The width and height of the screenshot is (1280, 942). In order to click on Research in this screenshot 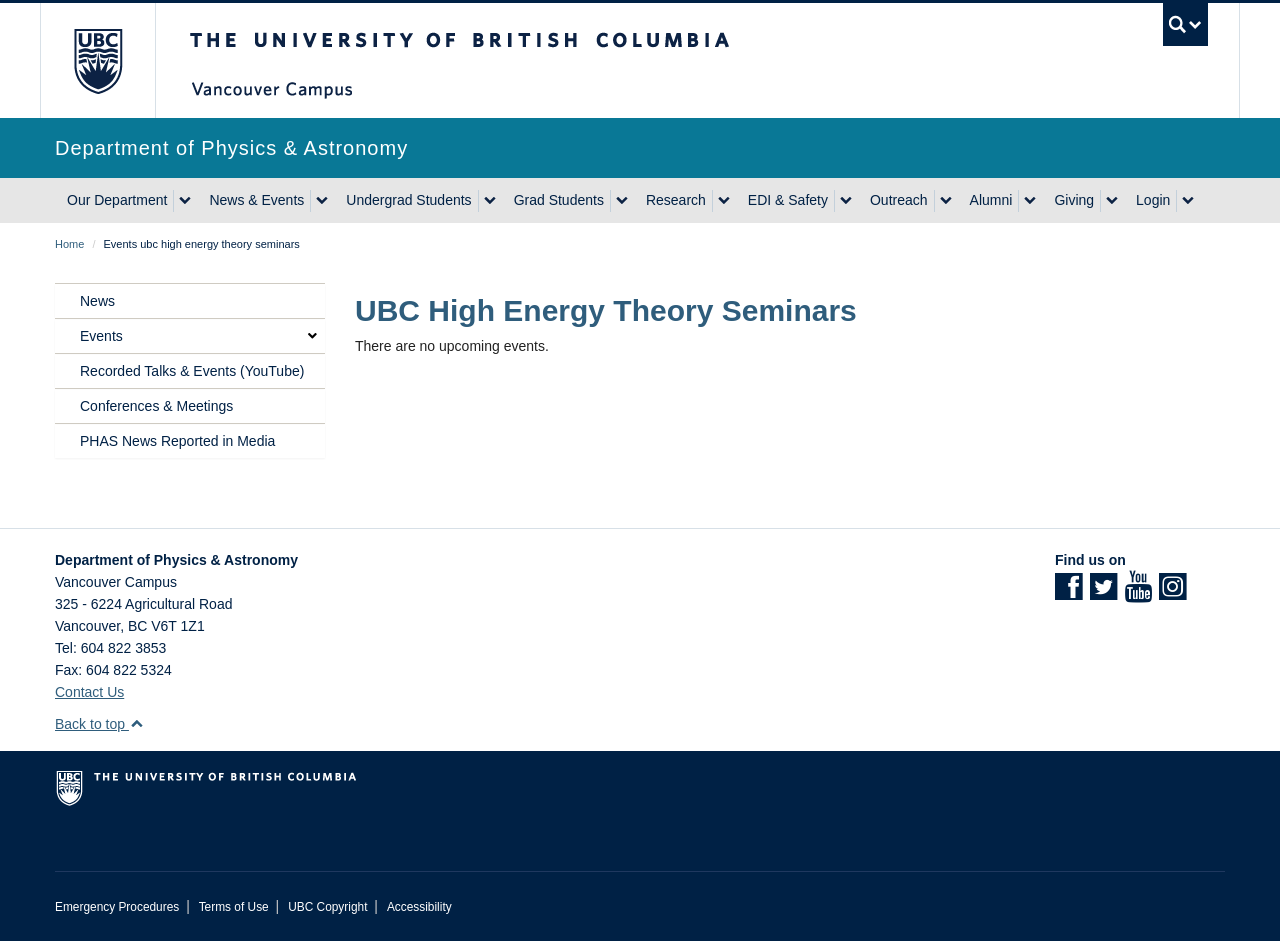, I will do `click(676, 200)`.